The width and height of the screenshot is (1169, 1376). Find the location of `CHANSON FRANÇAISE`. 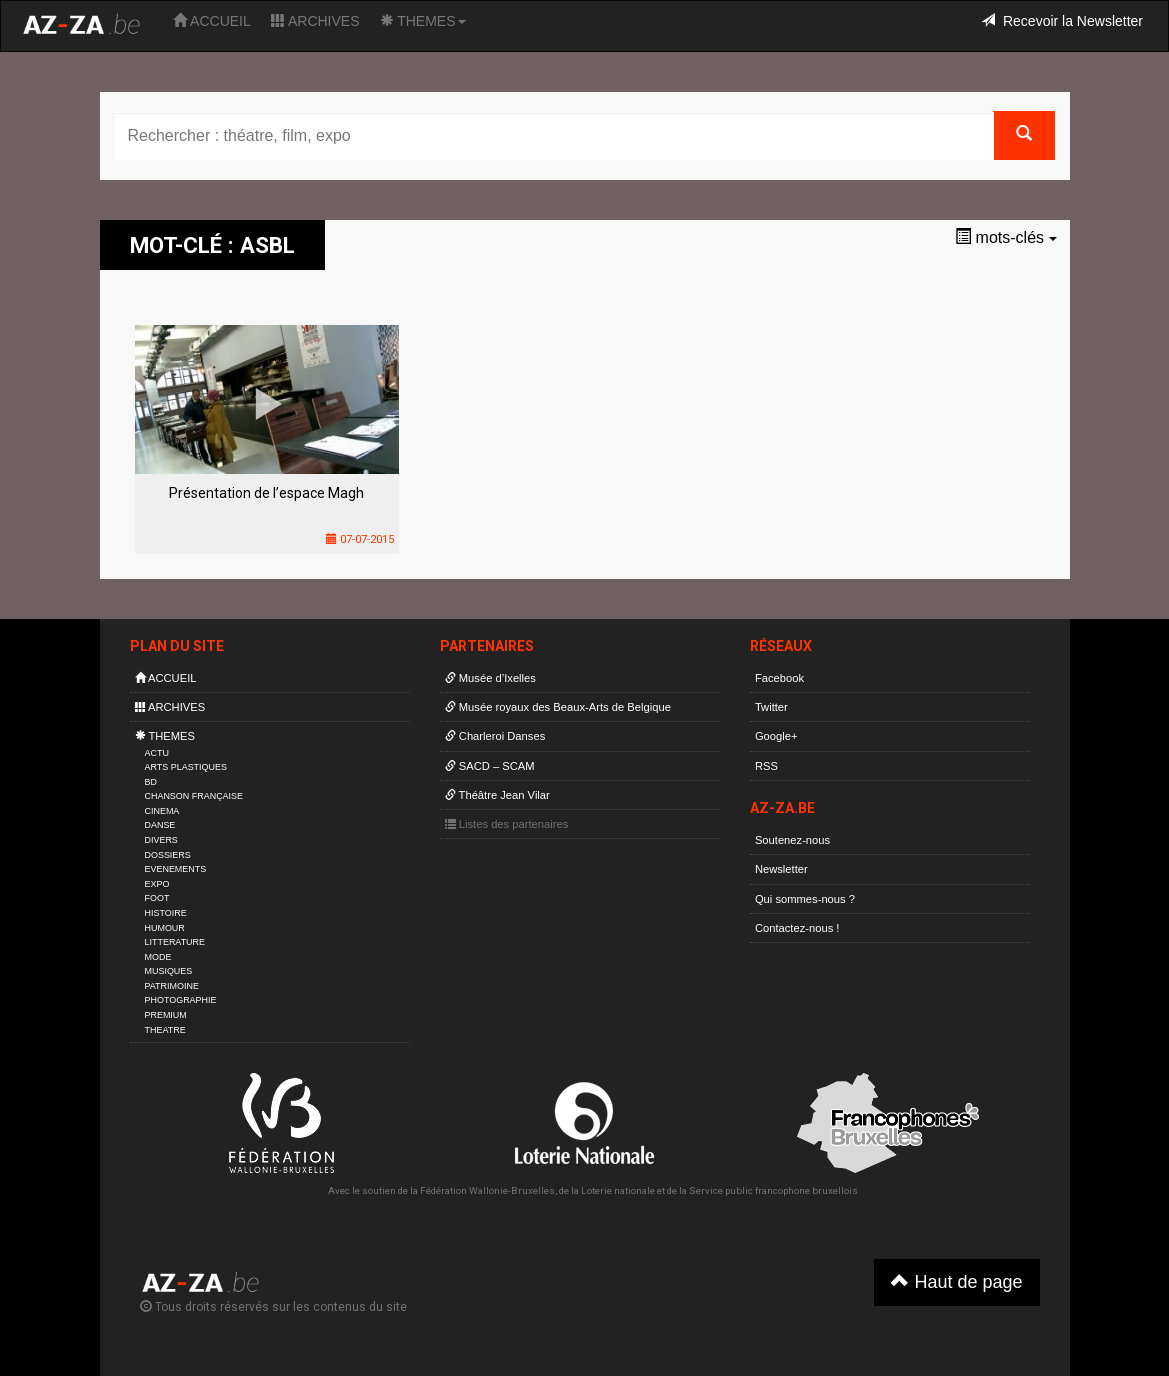

CHANSON FRANÇAISE is located at coordinates (194, 796).